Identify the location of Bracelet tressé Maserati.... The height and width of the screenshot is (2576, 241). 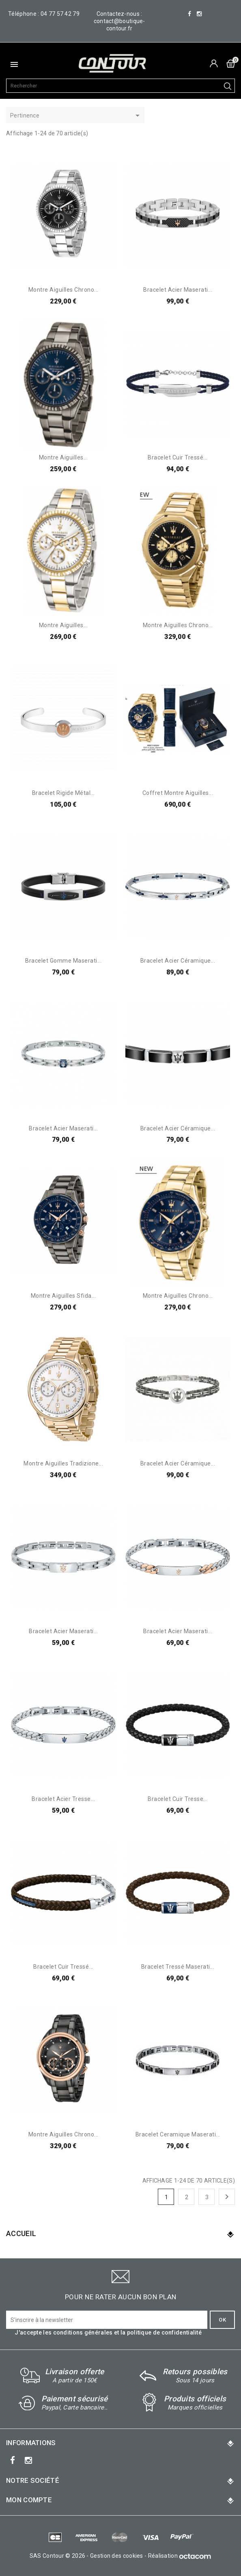
(178, 1966).